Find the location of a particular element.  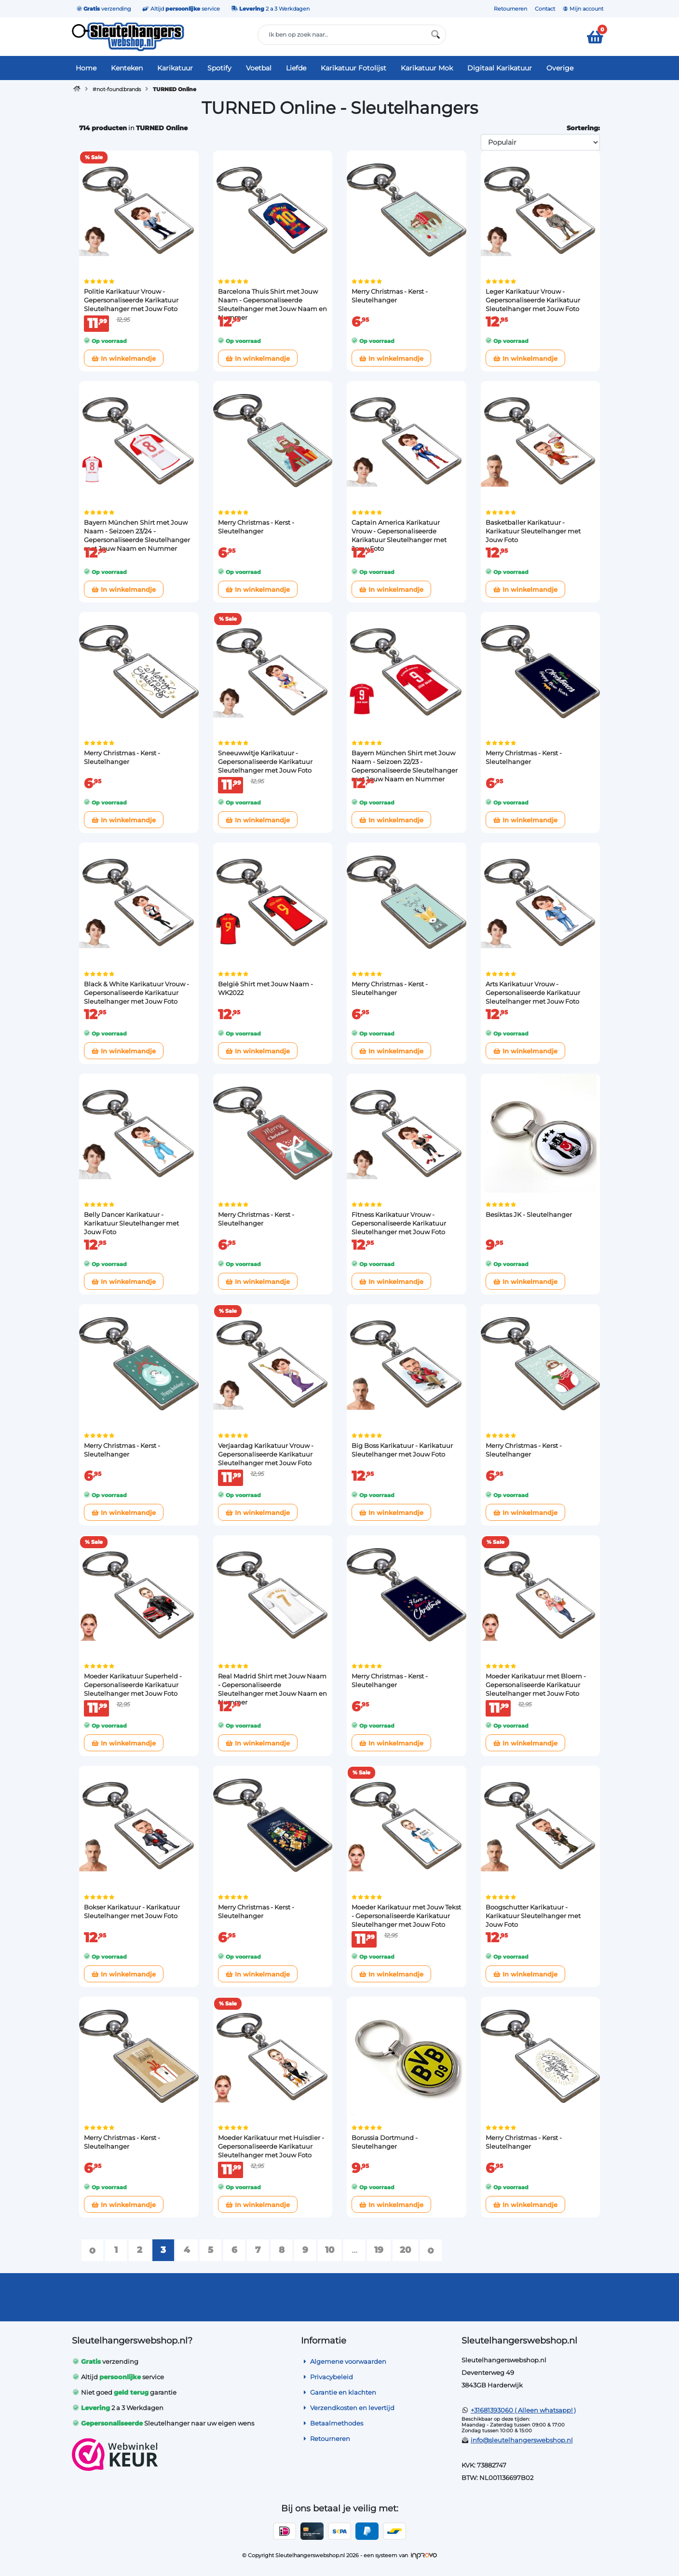

Karikatuur is located at coordinates (175, 68).